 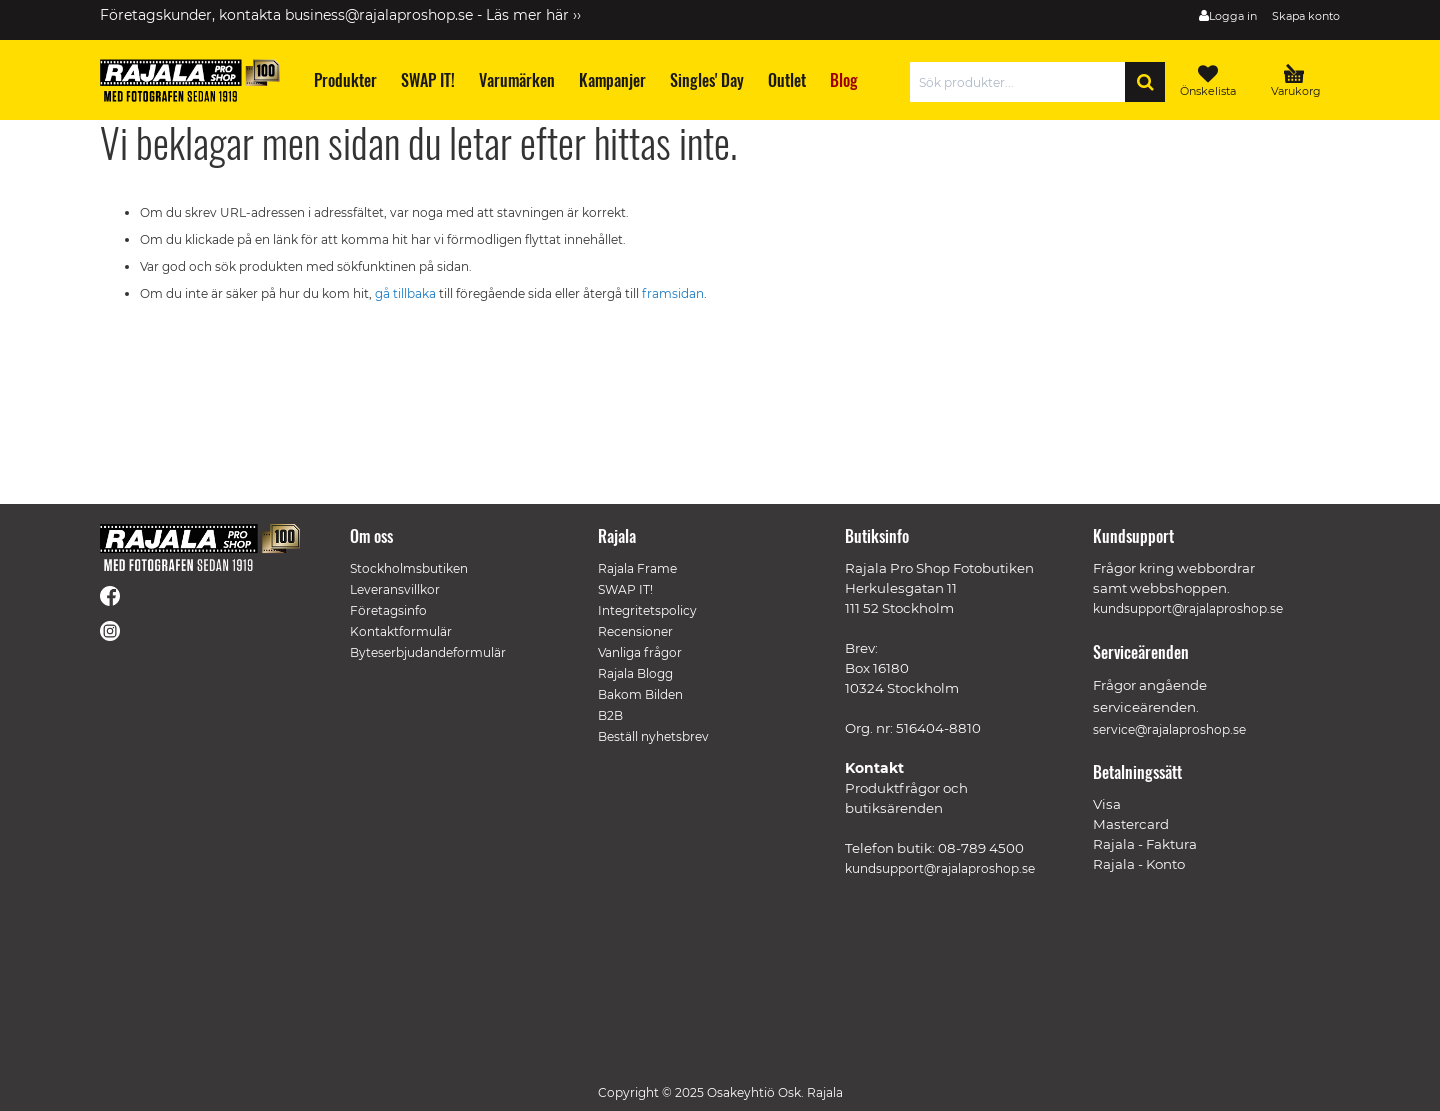 What do you see at coordinates (637, 568) in the screenshot?
I see `Rajala Frame` at bounding box center [637, 568].